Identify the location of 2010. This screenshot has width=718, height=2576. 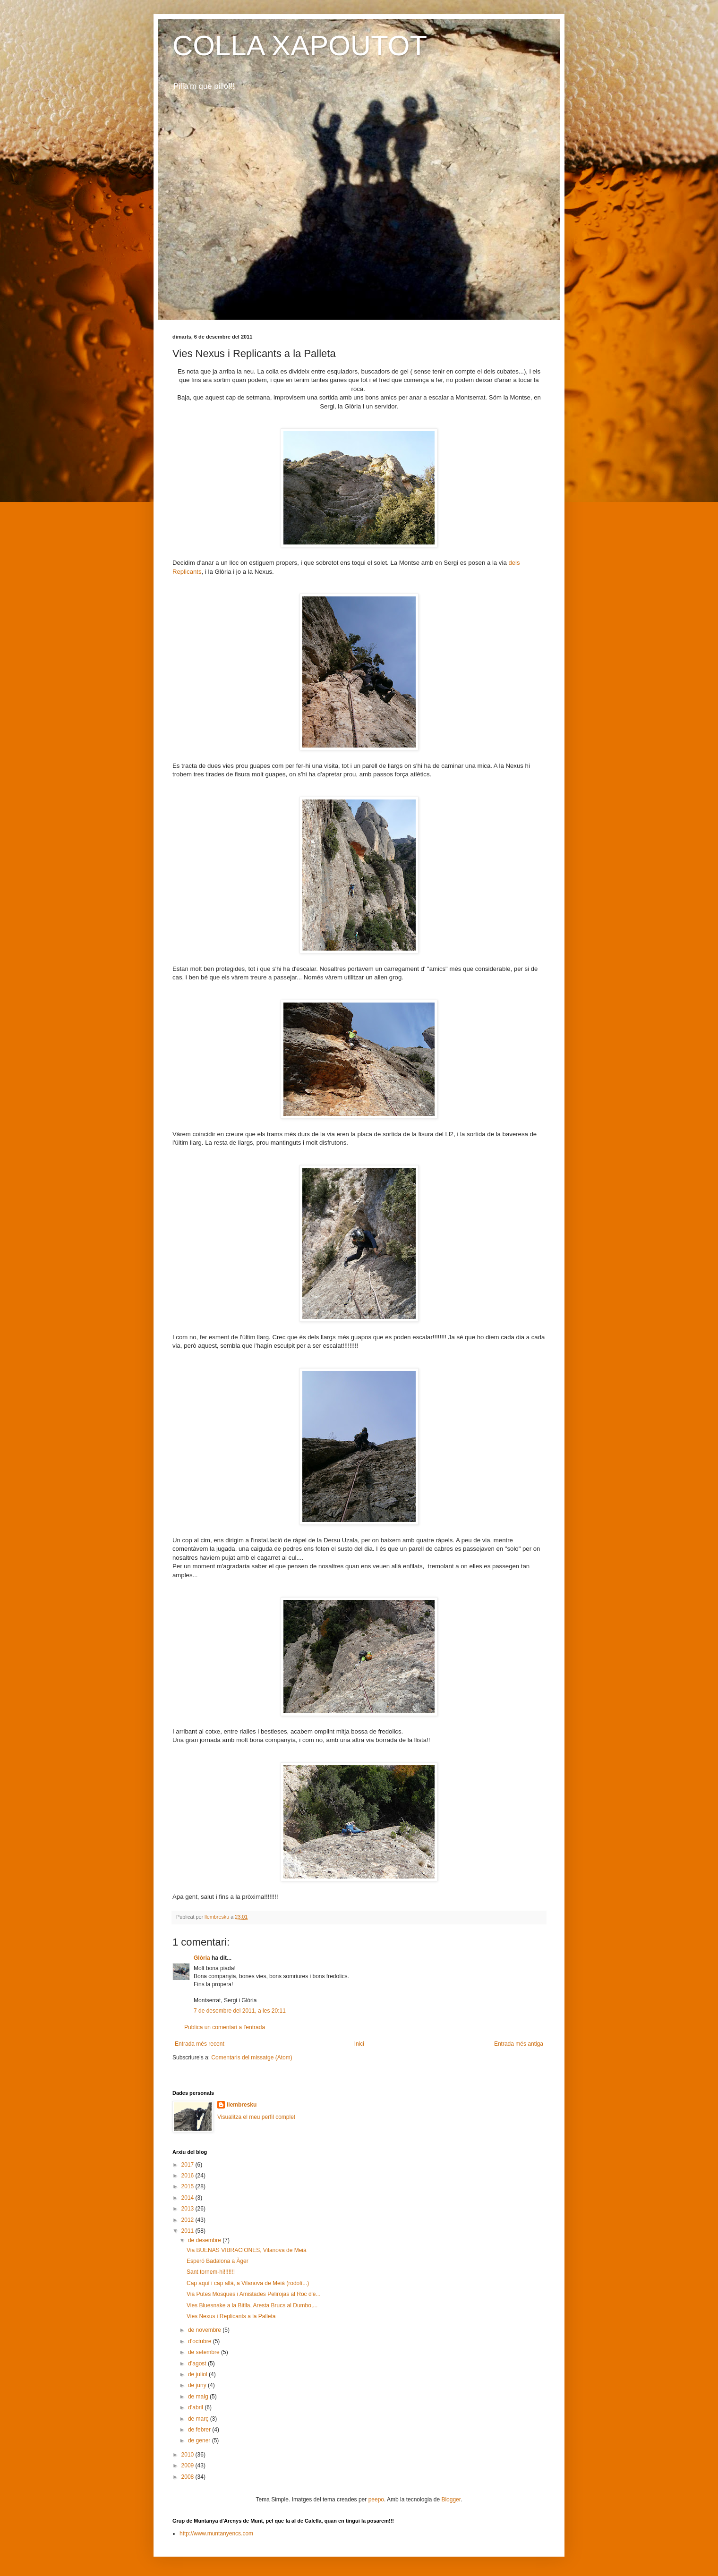
(188, 2454).